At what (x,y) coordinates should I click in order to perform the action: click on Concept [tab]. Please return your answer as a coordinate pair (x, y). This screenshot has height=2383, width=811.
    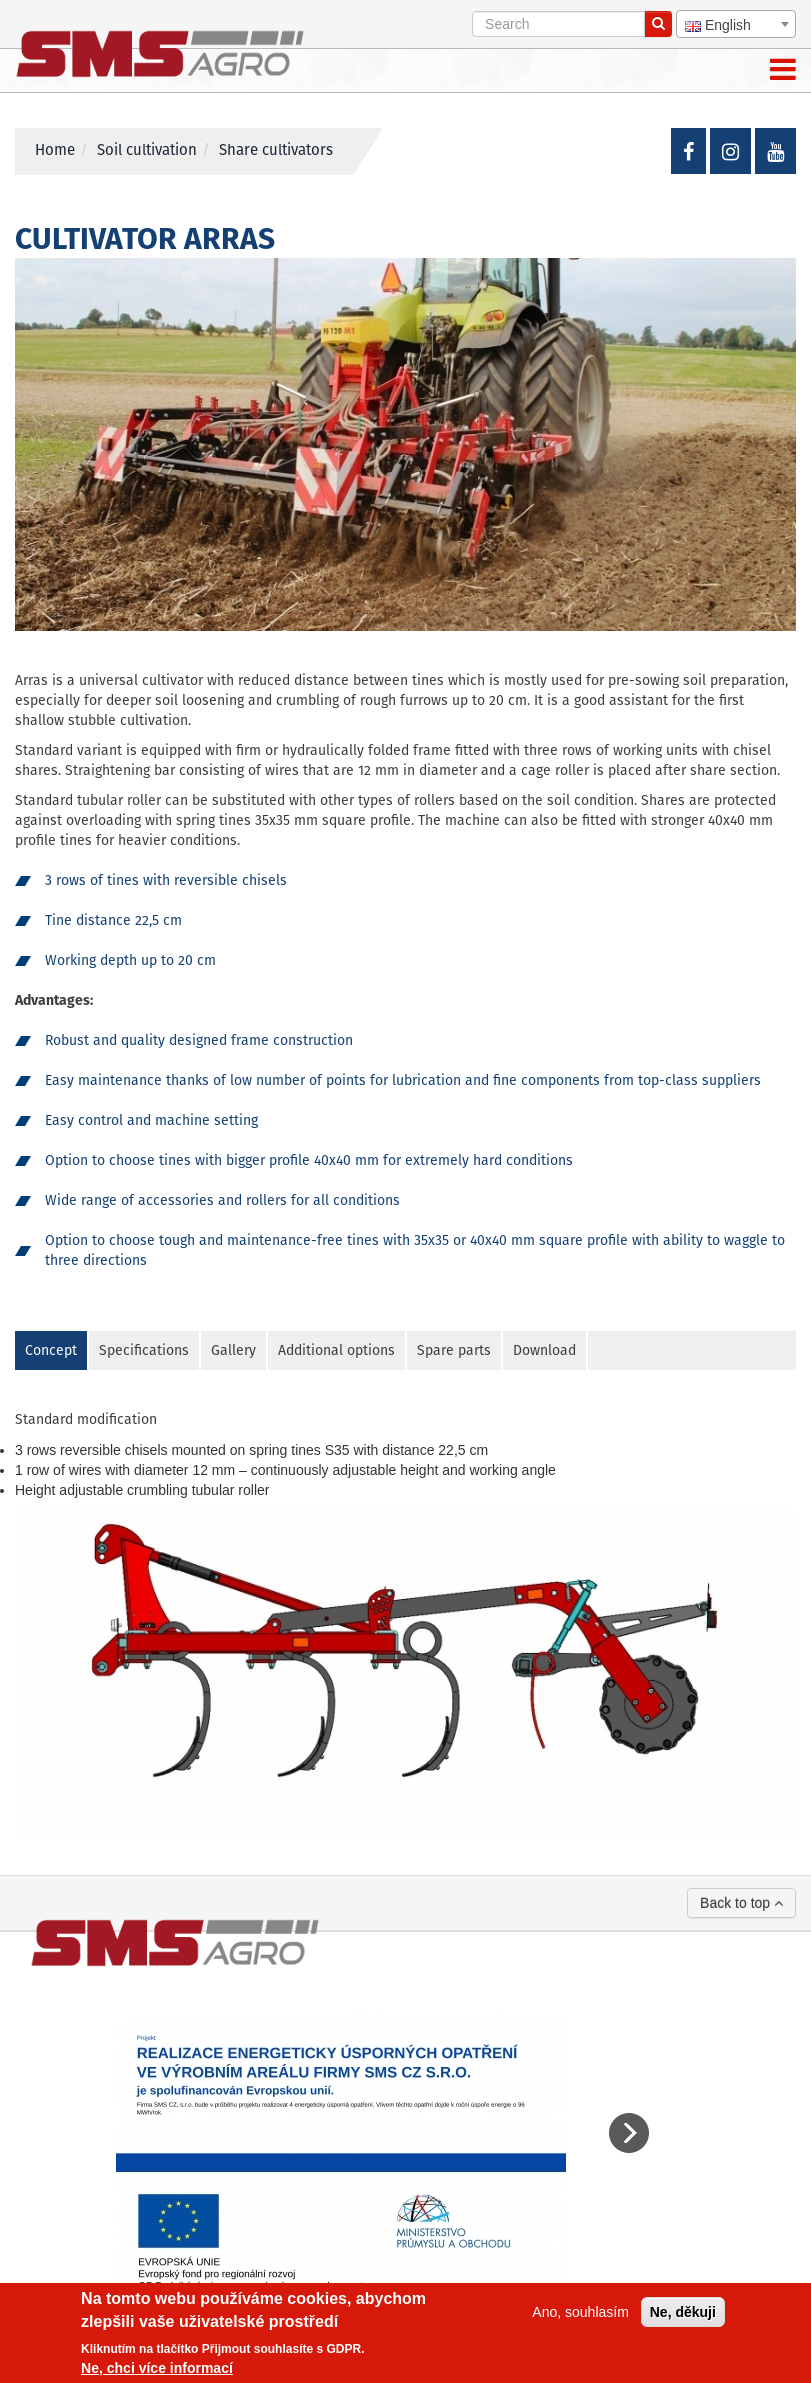
    Looking at the image, I should click on (51, 1351).